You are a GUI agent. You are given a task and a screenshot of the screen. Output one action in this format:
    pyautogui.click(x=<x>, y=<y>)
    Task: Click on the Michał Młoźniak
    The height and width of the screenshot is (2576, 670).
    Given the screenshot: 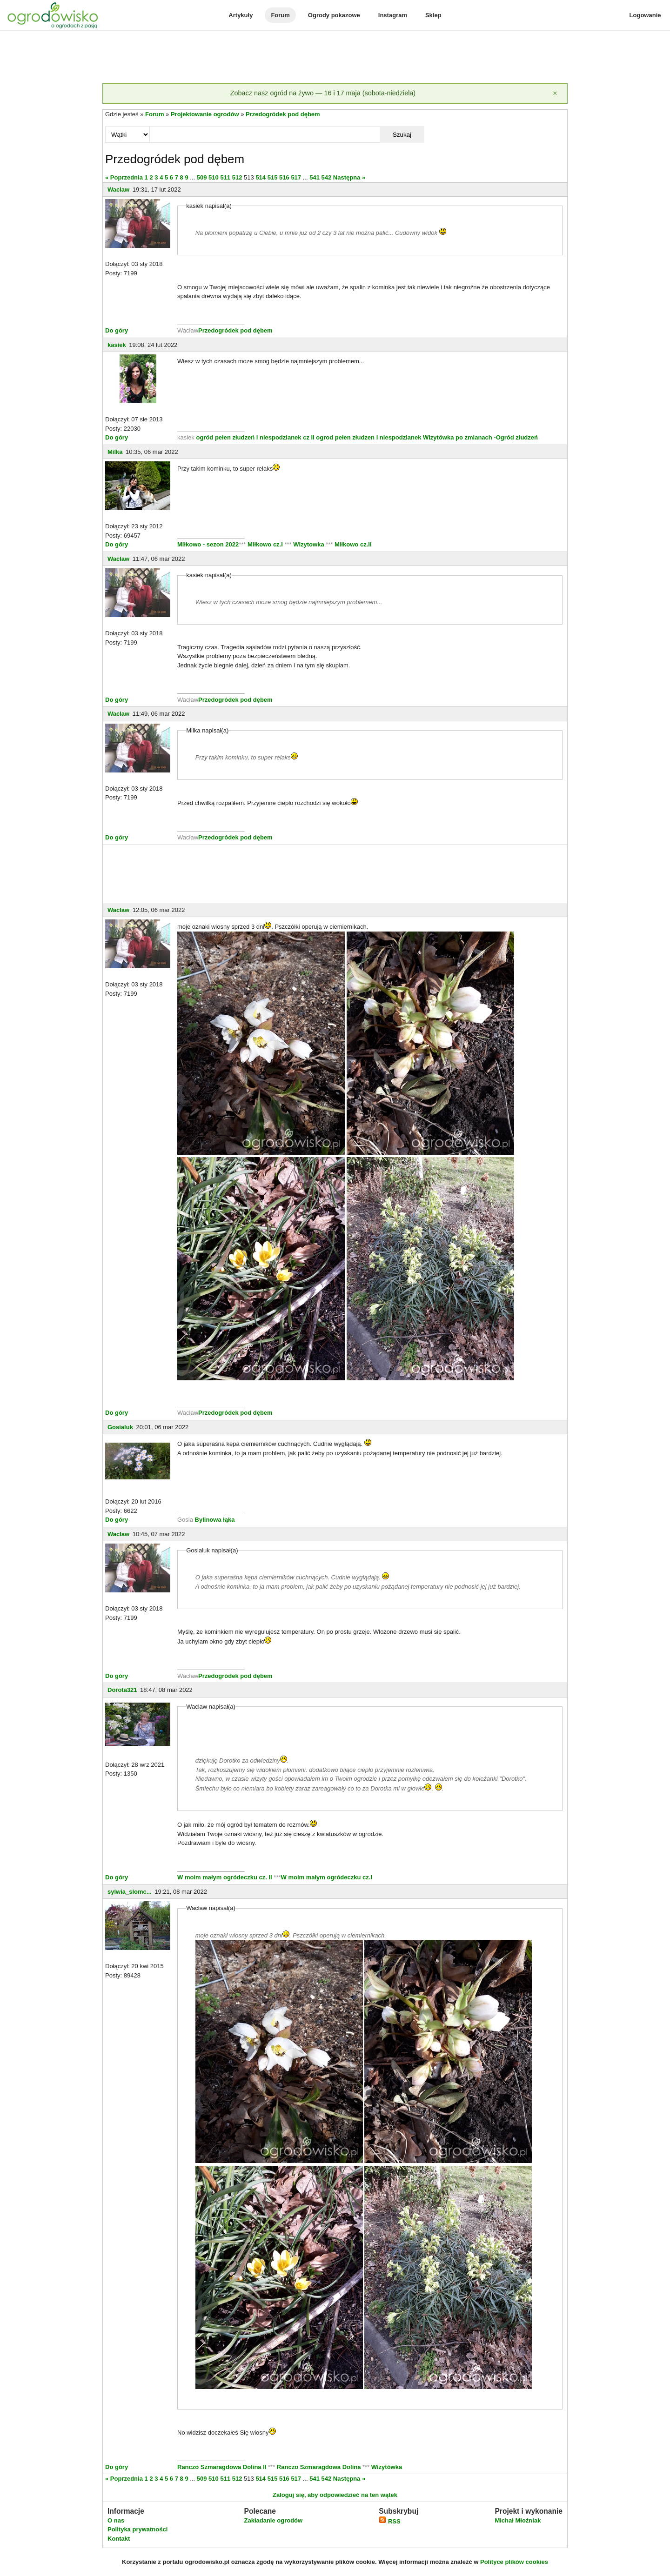 What is the action you would take?
    pyautogui.click(x=518, y=2520)
    